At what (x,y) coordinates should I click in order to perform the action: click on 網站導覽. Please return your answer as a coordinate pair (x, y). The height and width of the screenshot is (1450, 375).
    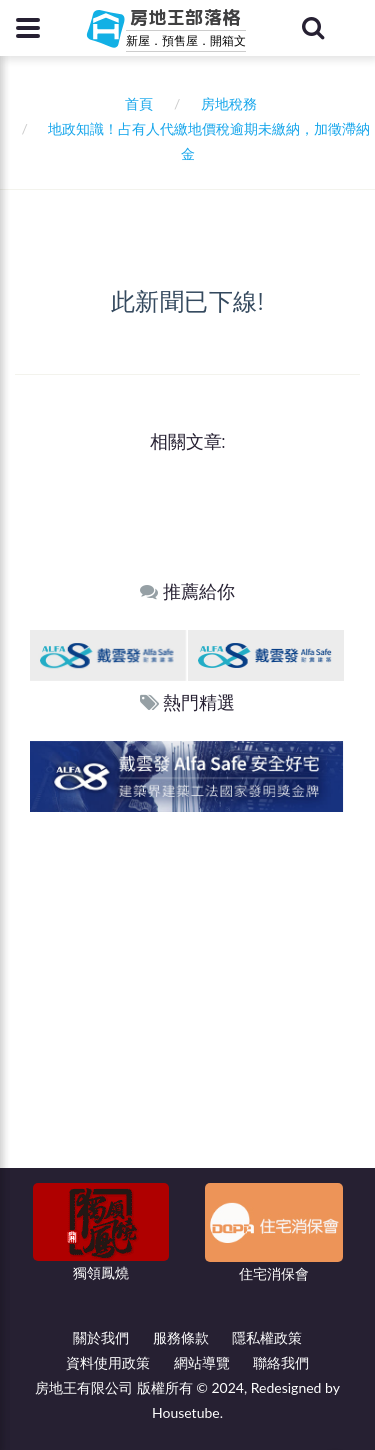
    Looking at the image, I should click on (202, 1362).